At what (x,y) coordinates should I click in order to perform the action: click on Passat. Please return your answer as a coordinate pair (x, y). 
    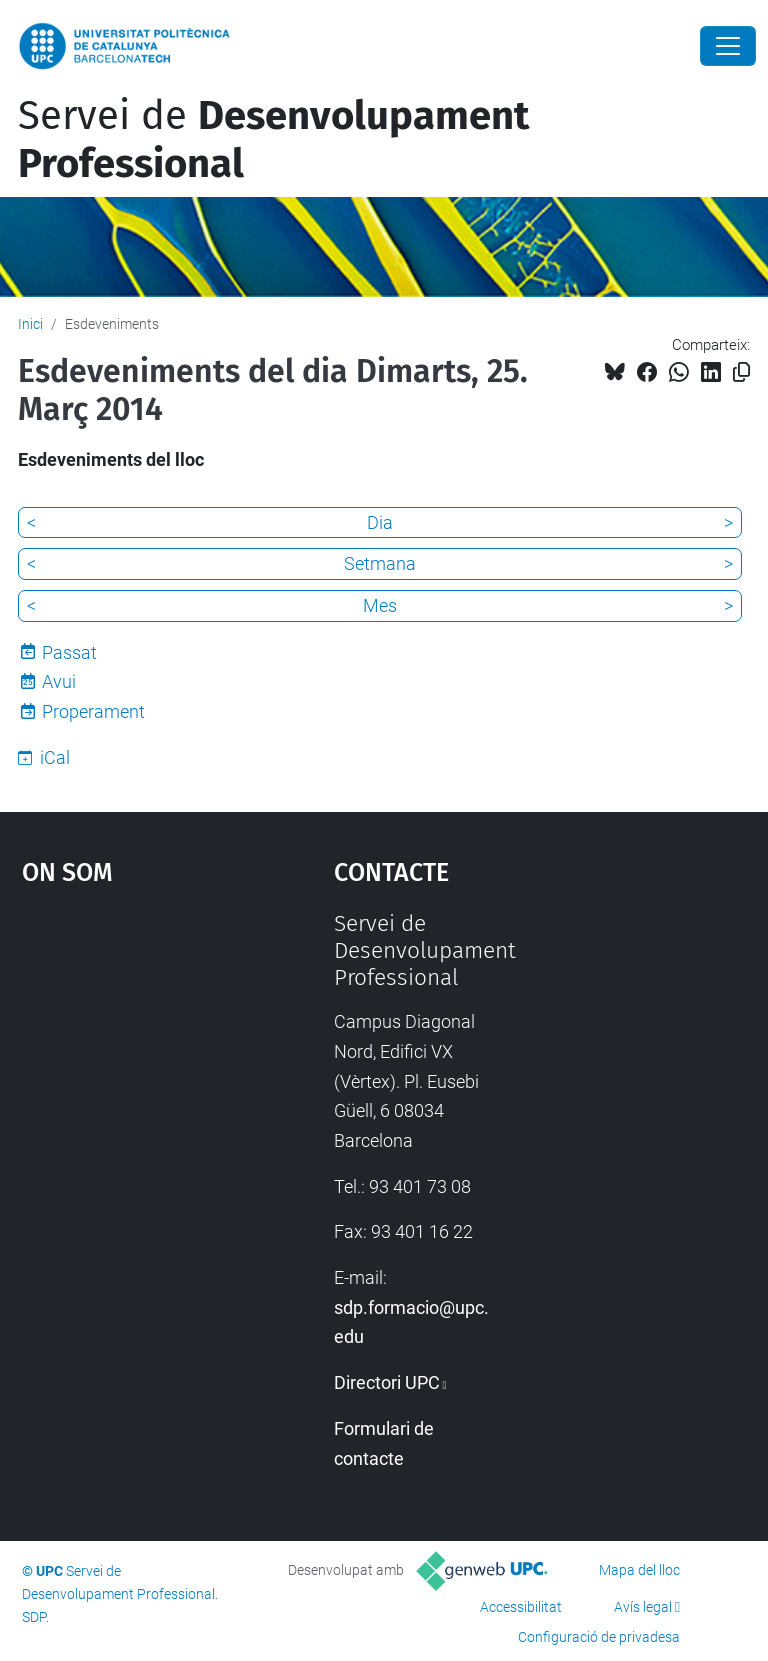
    Looking at the image, I should click on (69, 652).